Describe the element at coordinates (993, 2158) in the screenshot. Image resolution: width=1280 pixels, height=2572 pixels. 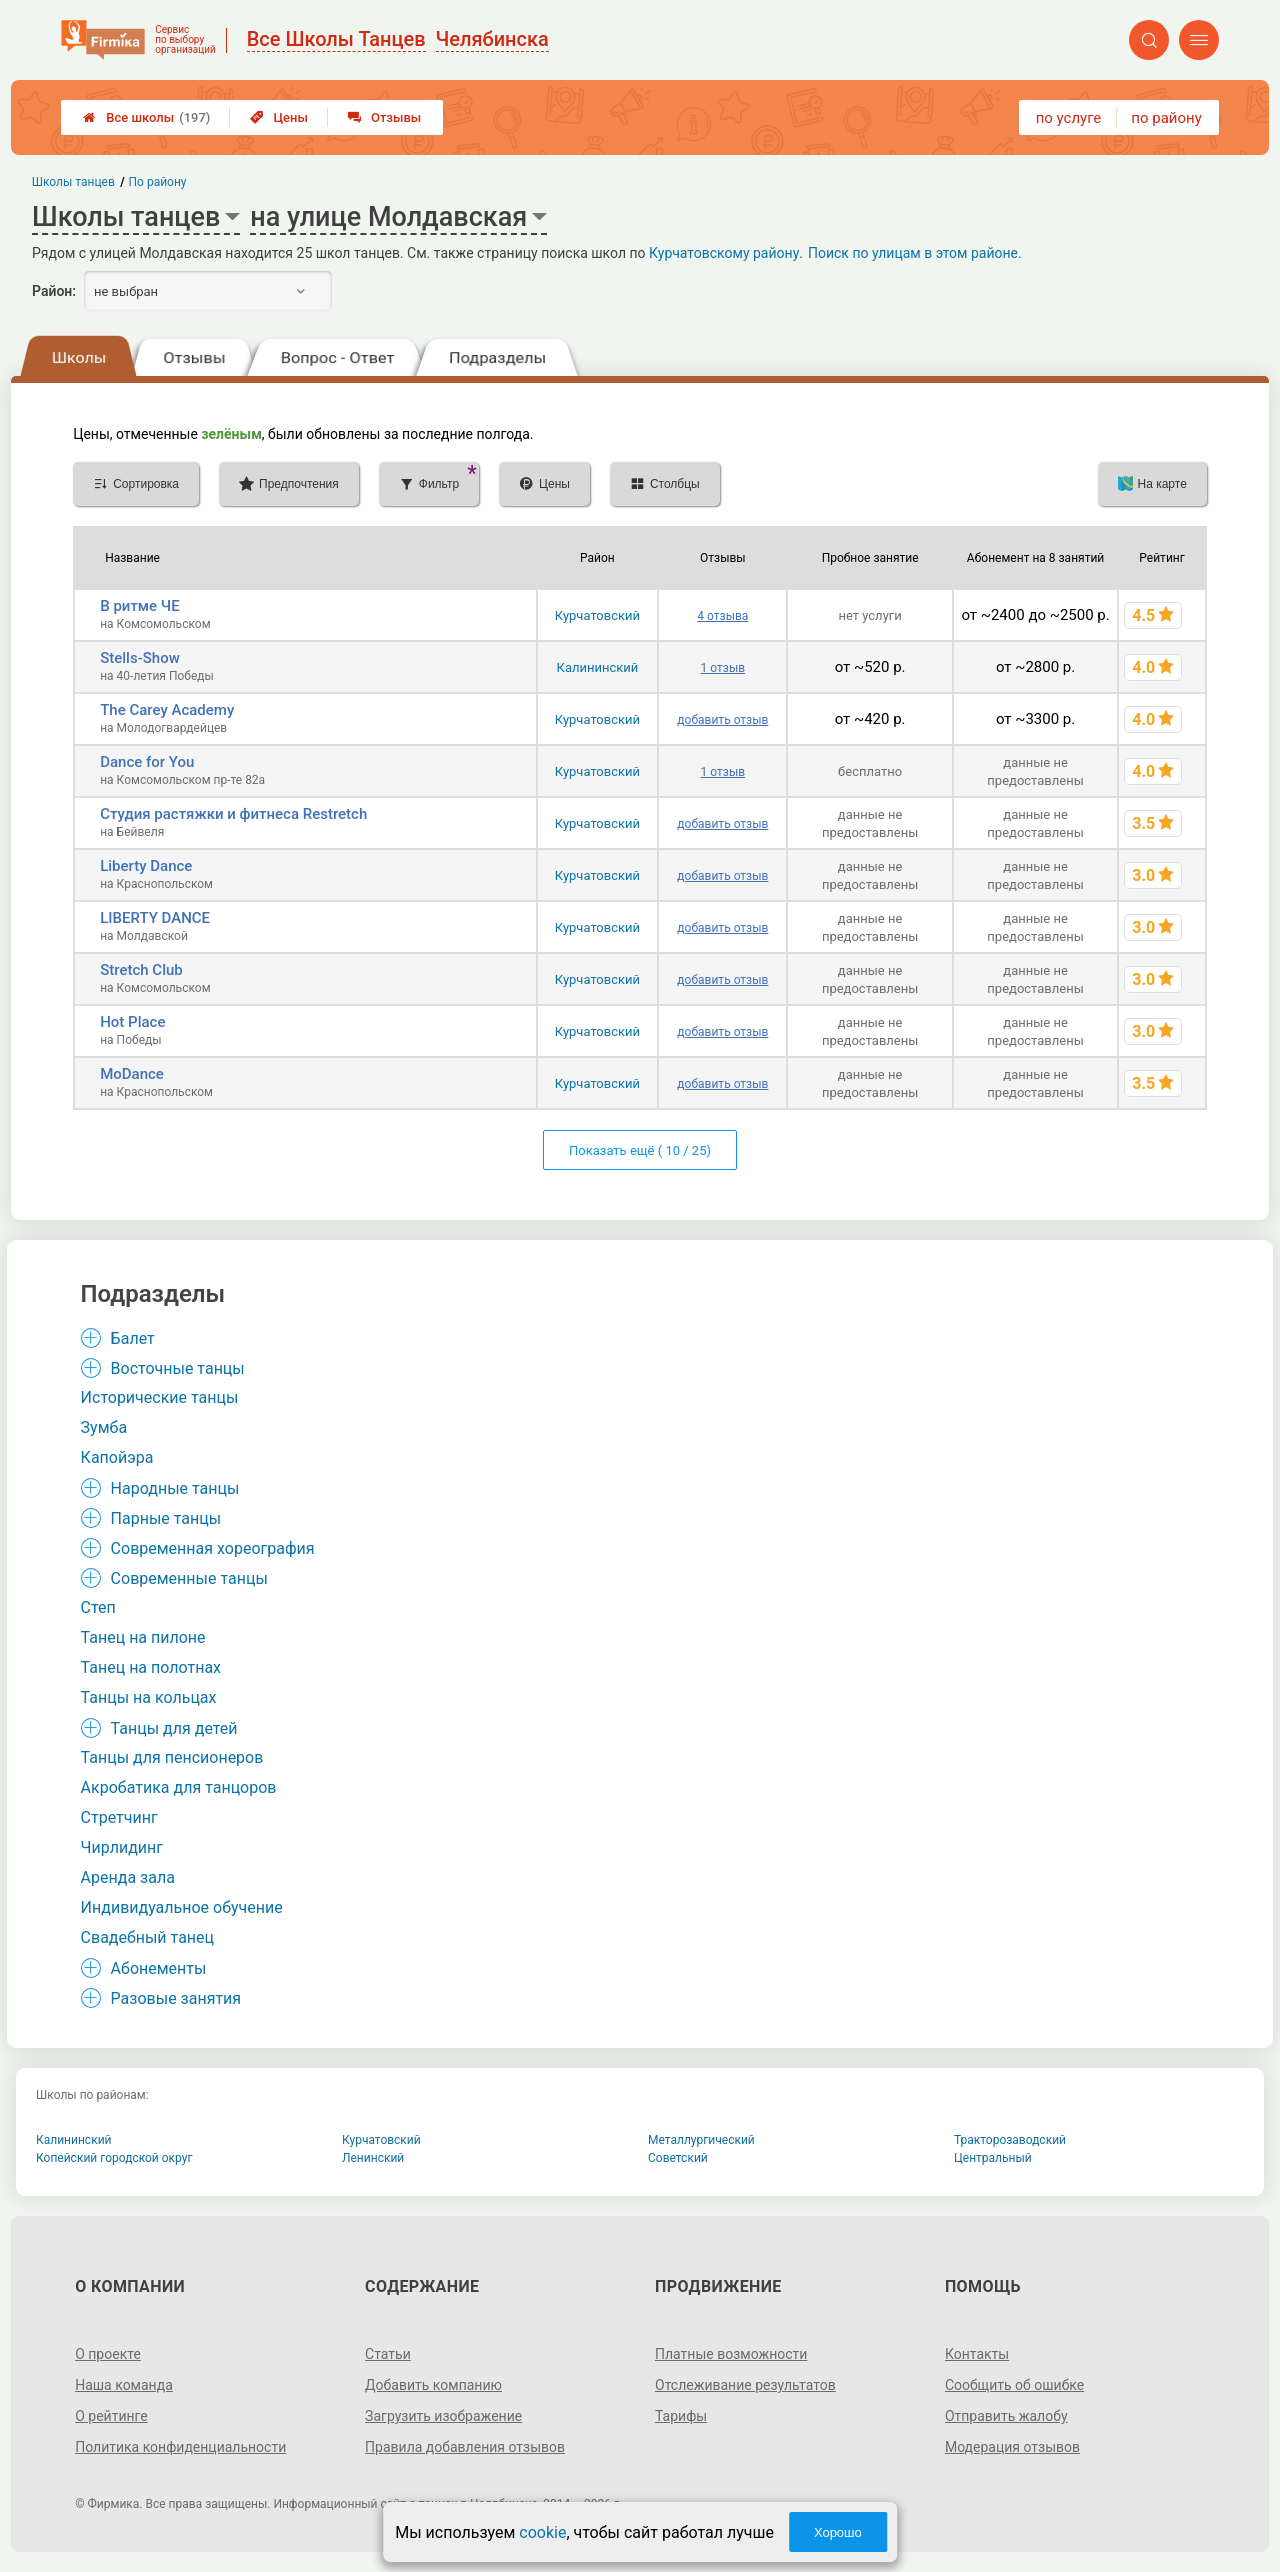
I see `Центральный` at that location.